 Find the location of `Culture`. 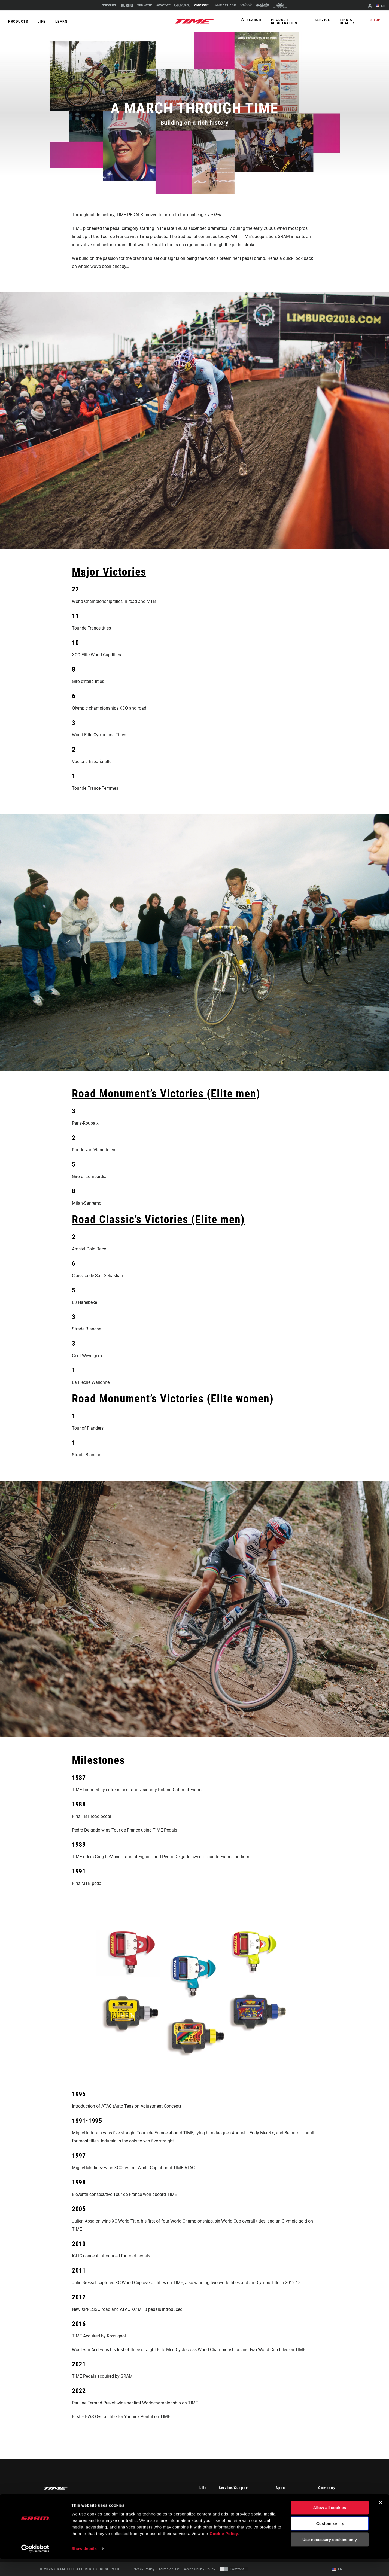

Culture is located at coordinates (205, 2505).